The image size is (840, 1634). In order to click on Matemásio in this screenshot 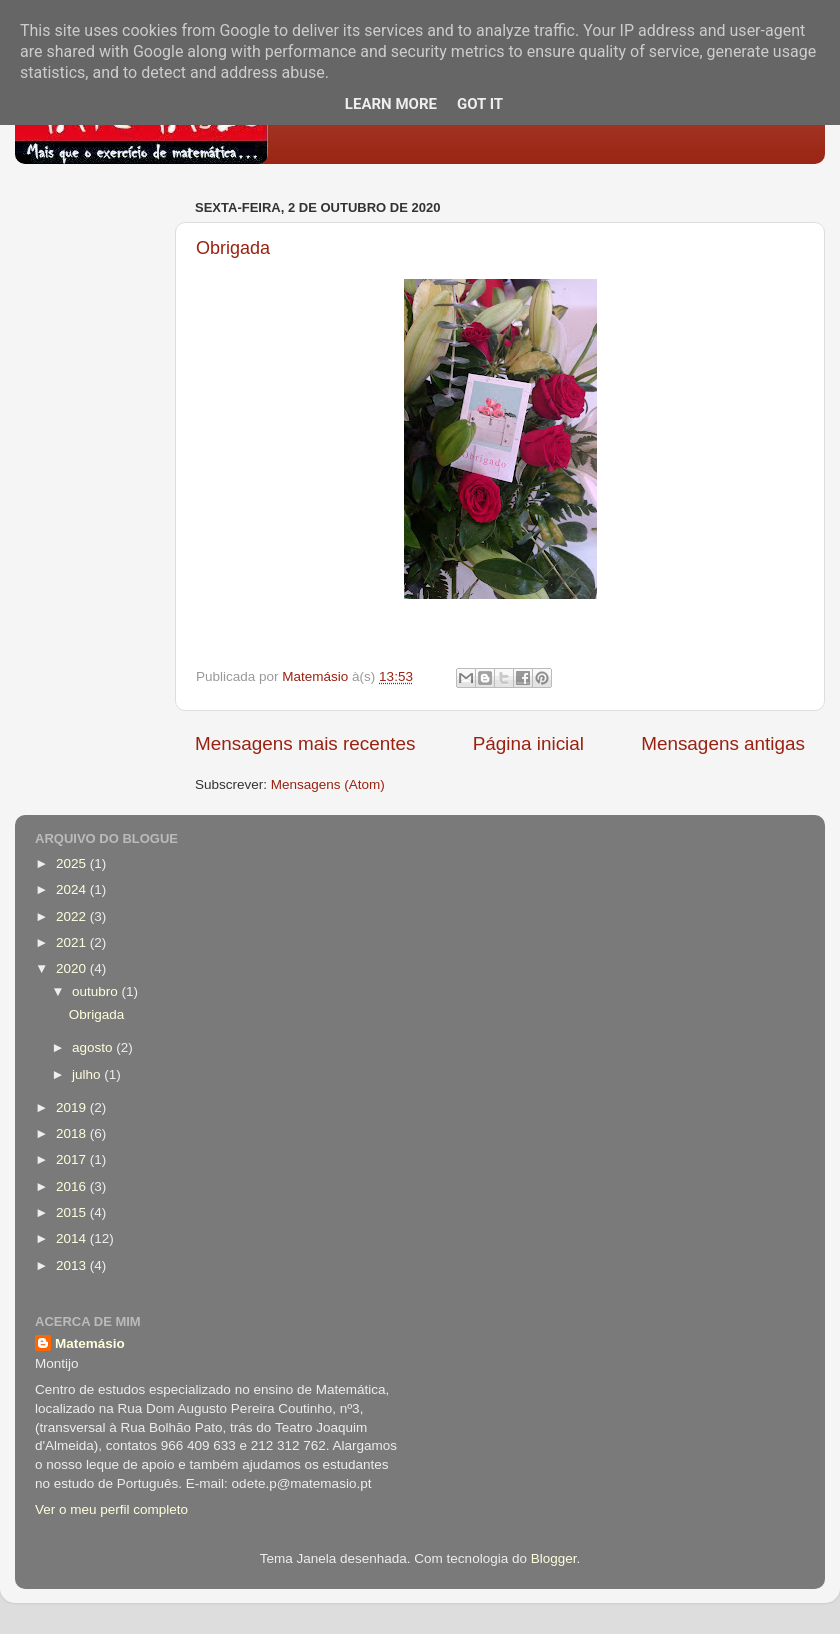, I will do `click(90, 1343)`.